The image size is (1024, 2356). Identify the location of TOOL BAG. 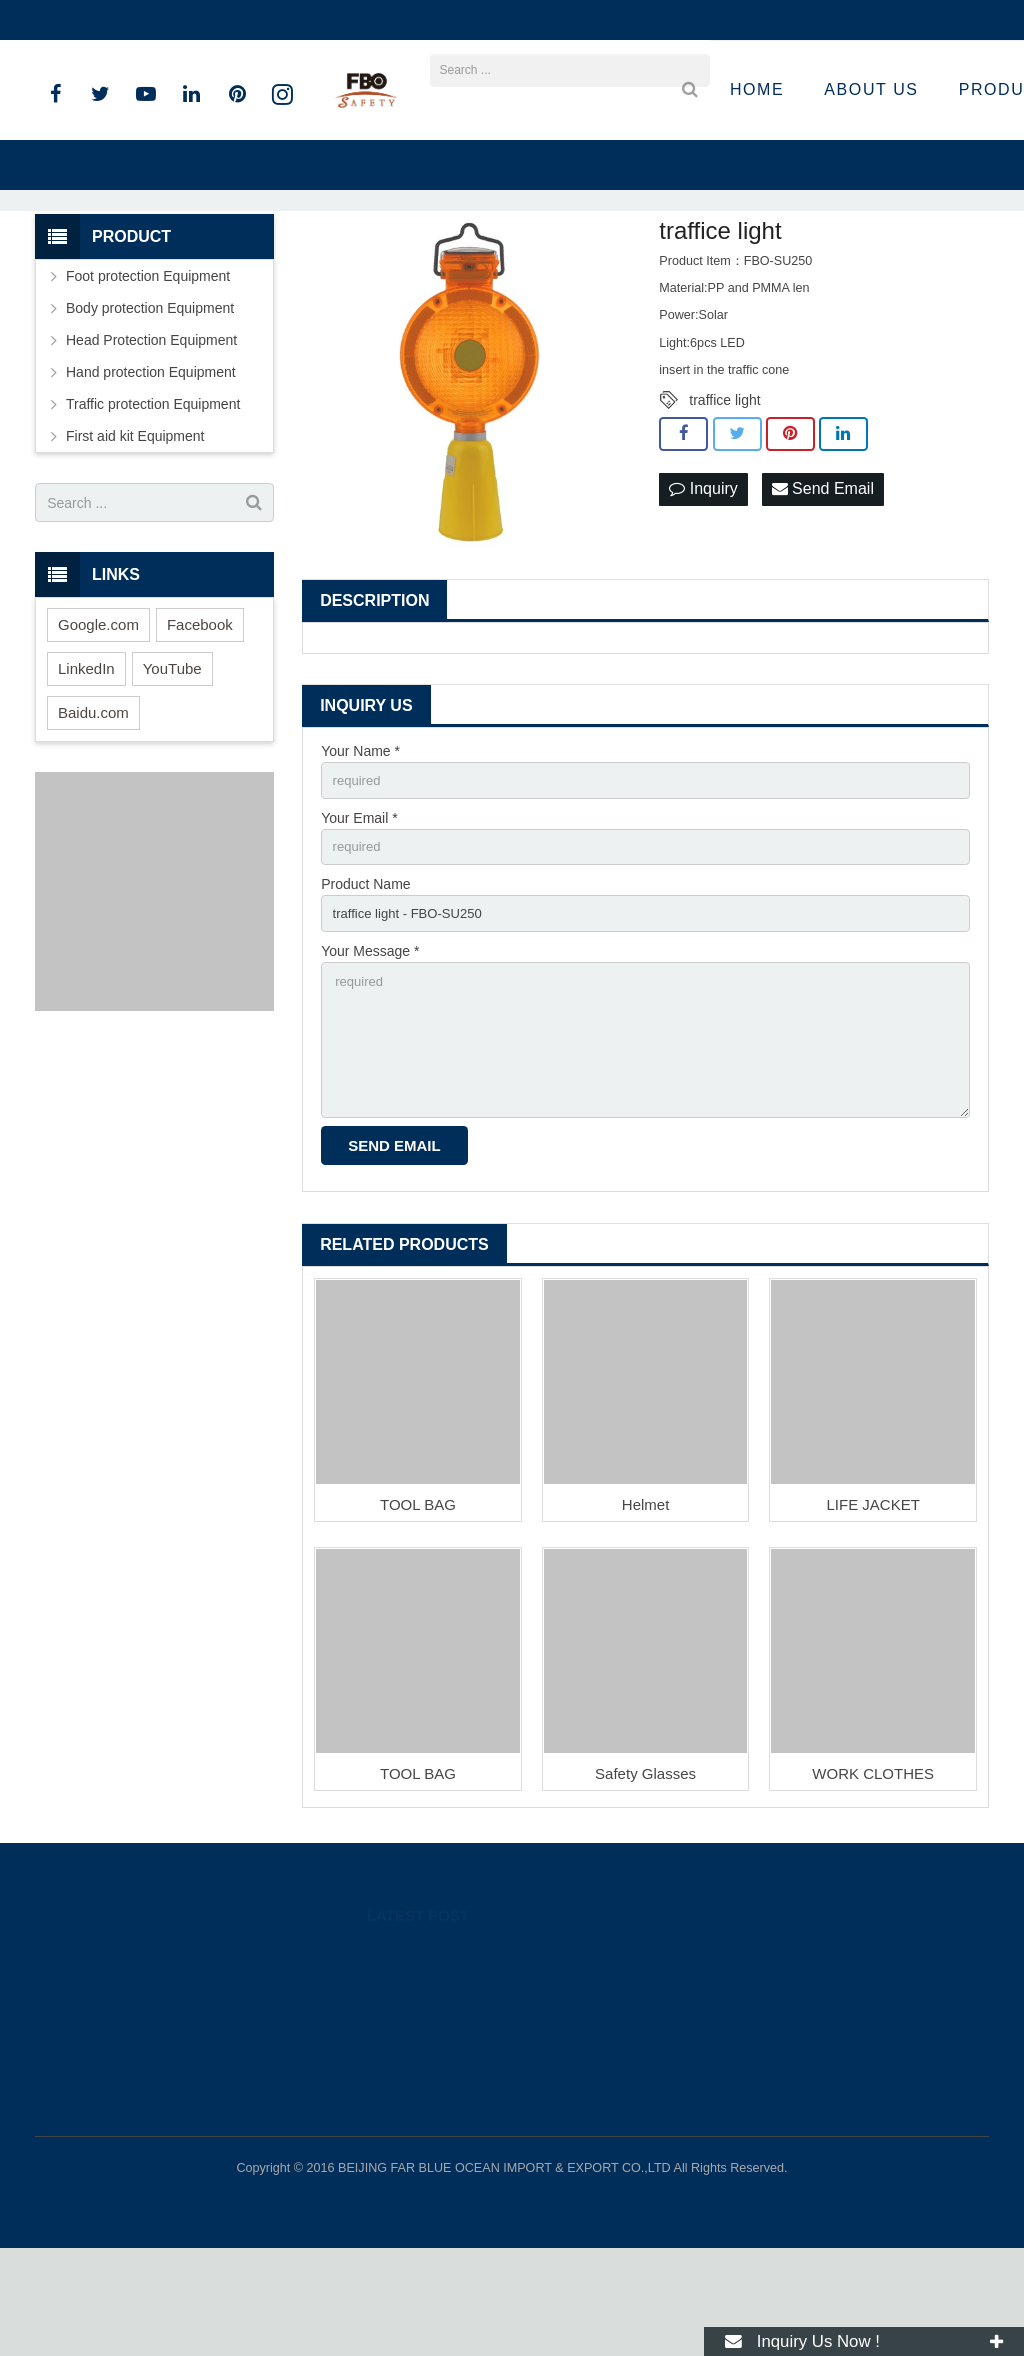
(418, 1612).